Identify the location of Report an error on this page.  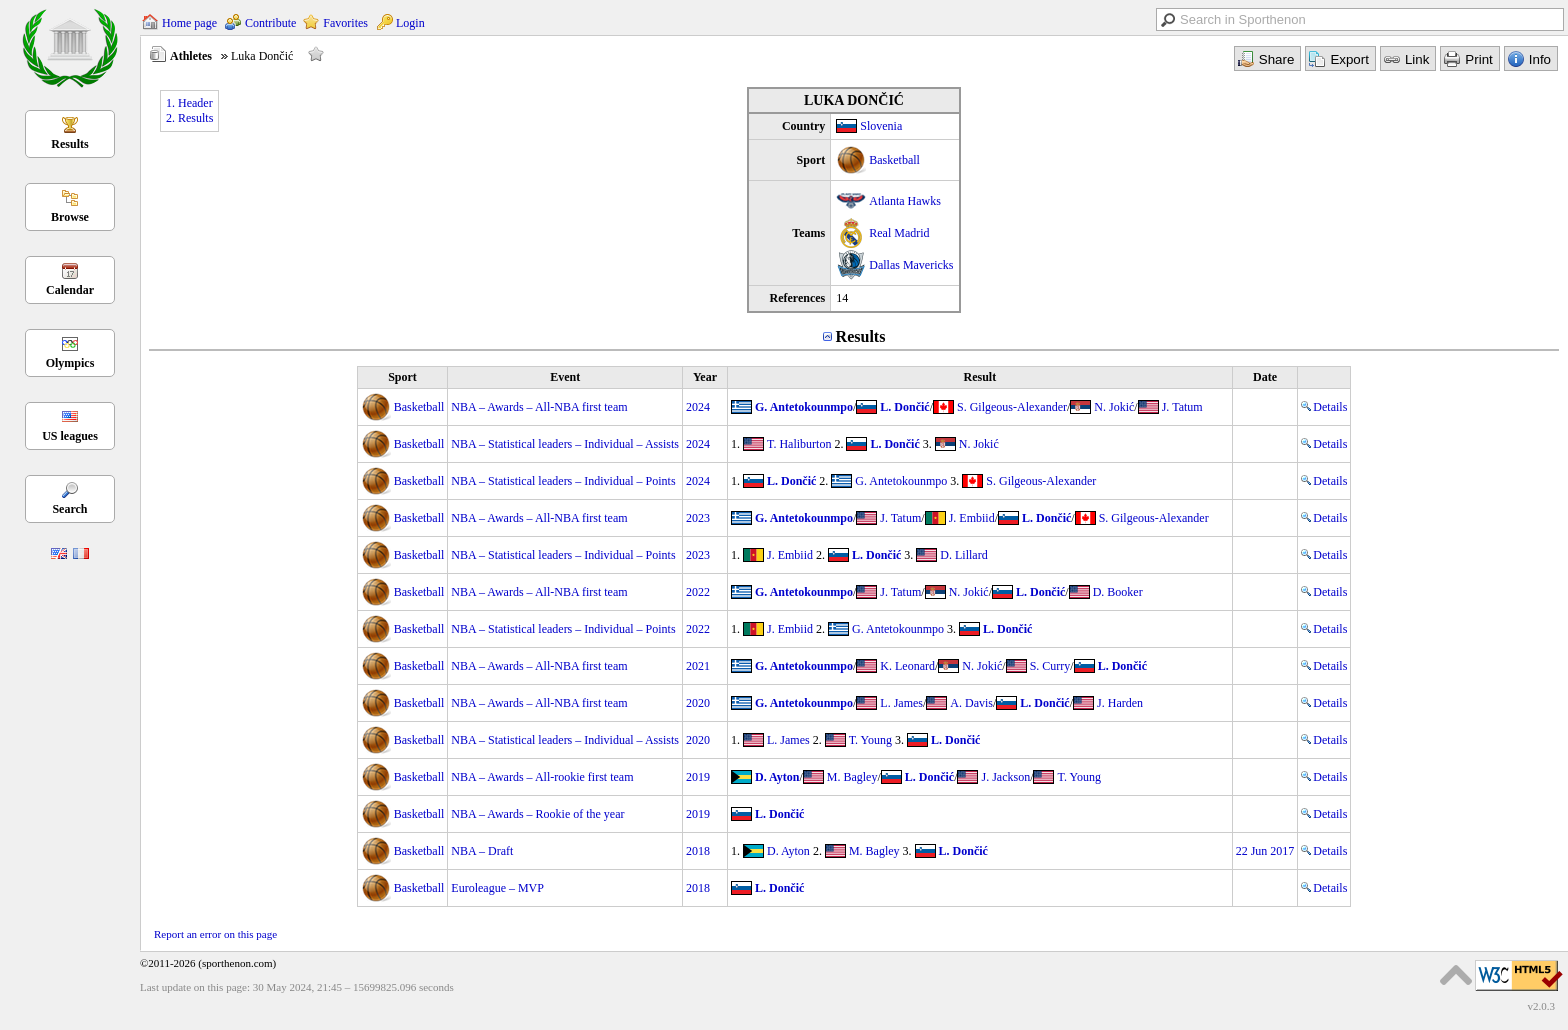
(215, 934).